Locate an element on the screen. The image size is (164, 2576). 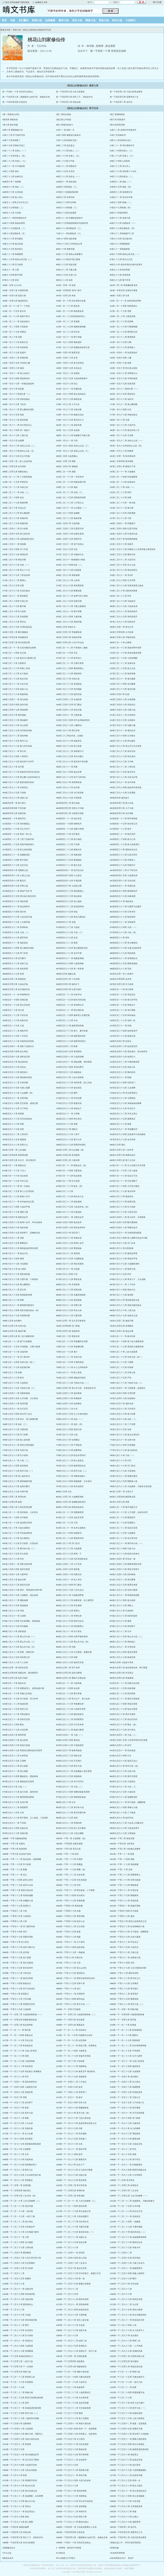
第七百零六章 激战不断 is located at coordinates (15, 1331).